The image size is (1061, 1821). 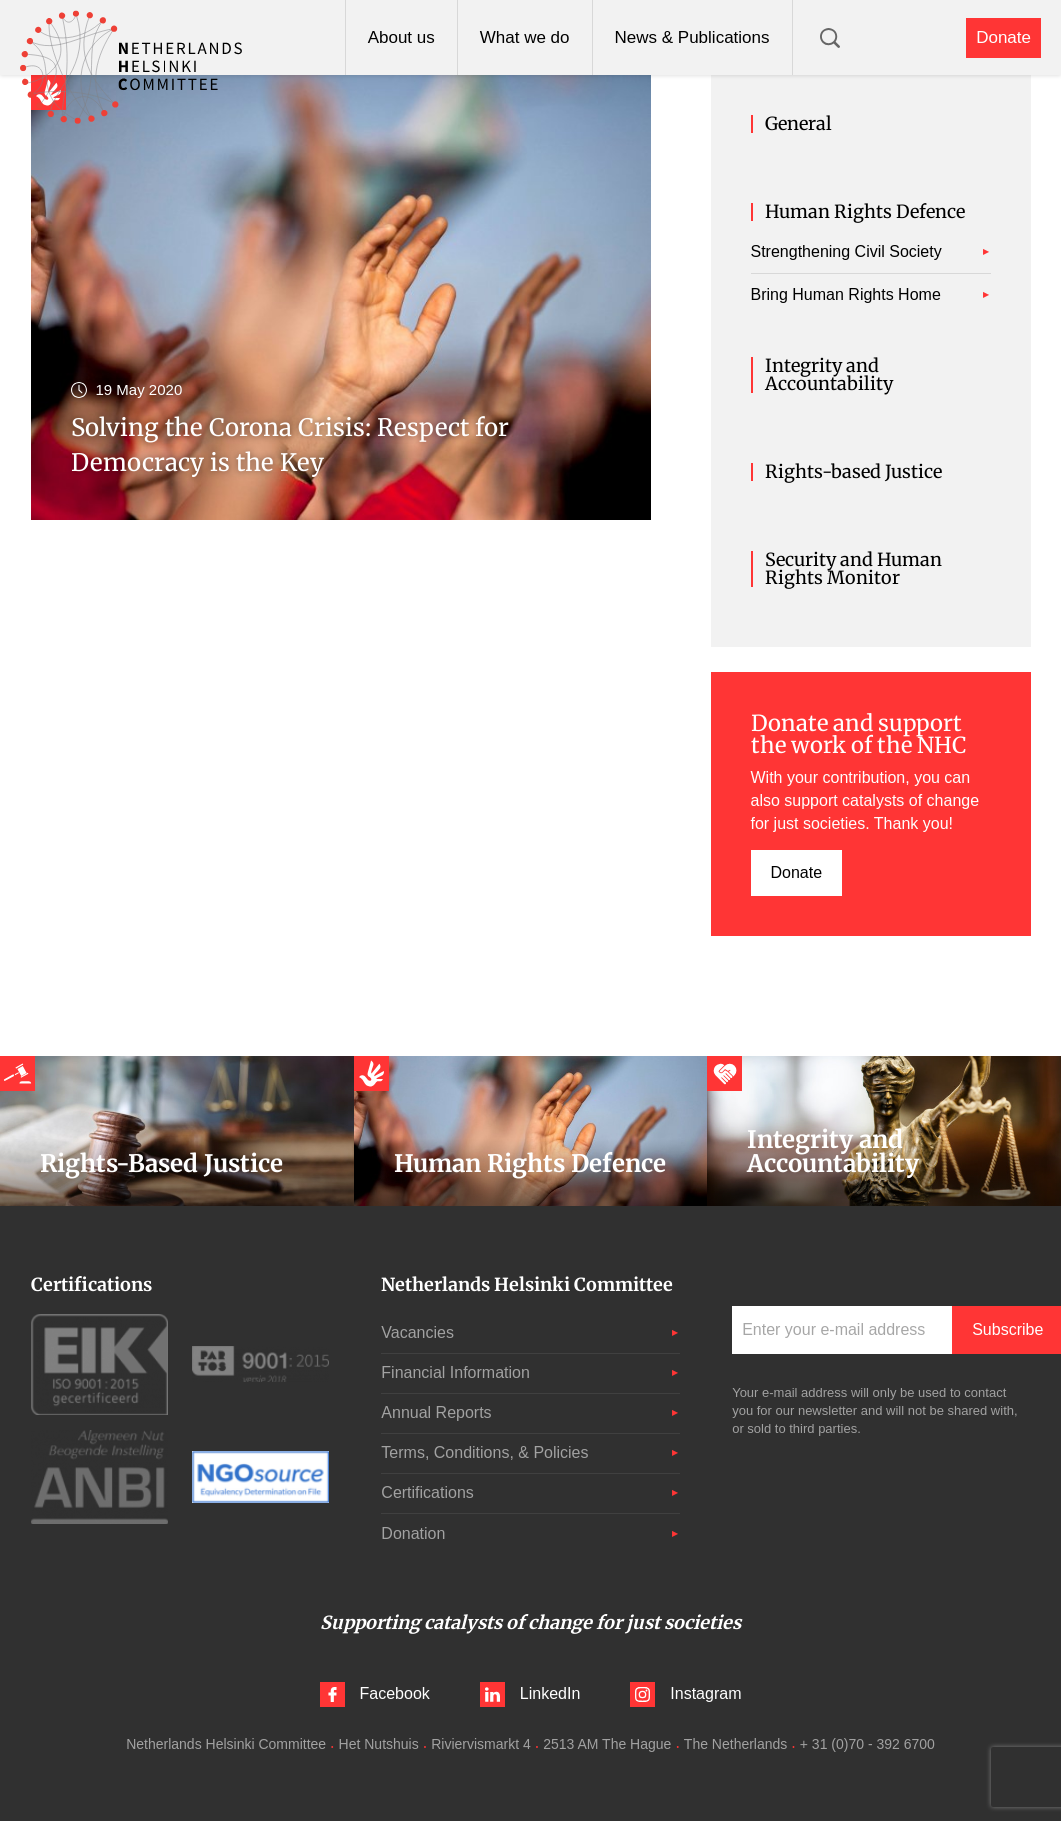 I want to click on Human Rights Defence, so click(x=865, y=212).